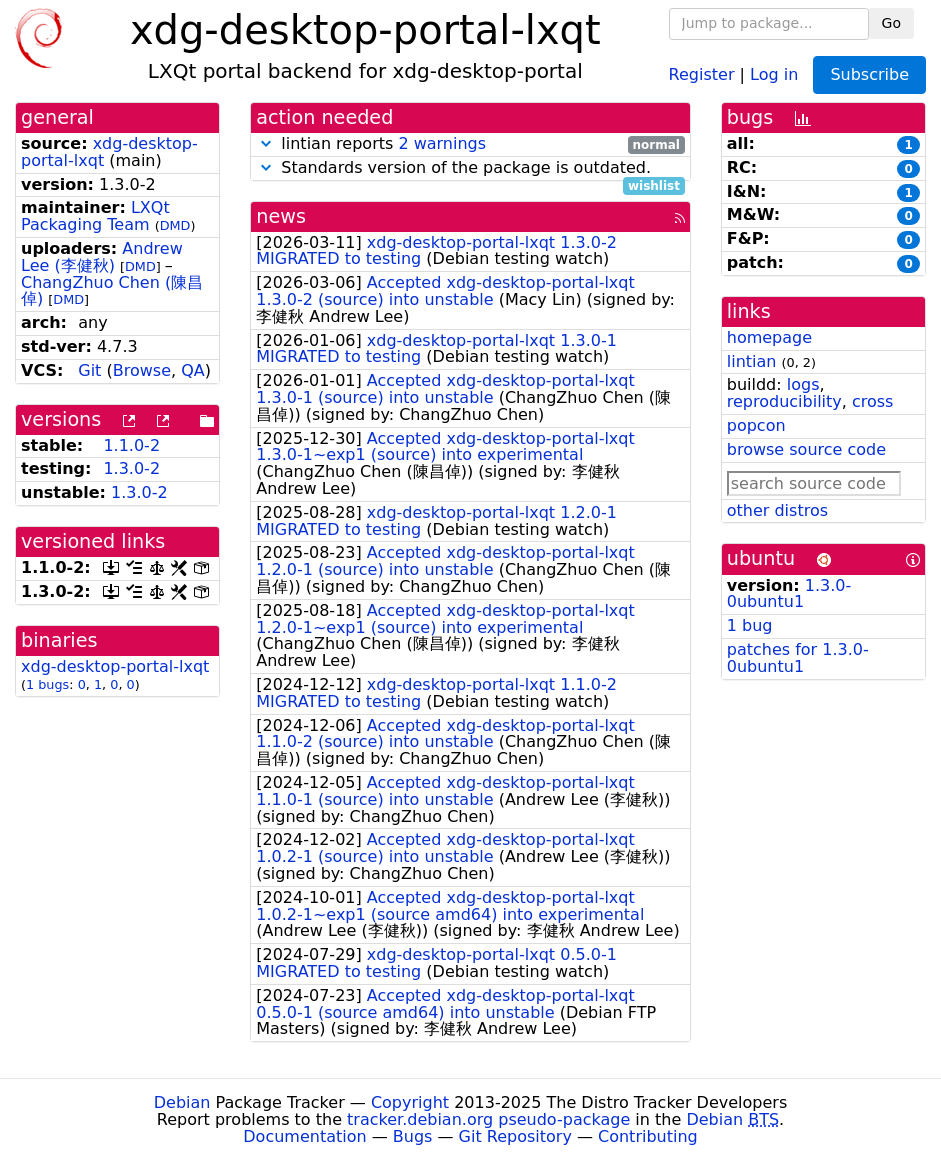 The width and height of the screenshot is (941, 1162). What do you see at coordinates (488, 1119) in the screenshot?
I see `tracker.debian.org pseudo-package` at bounding box center [488, 1119].